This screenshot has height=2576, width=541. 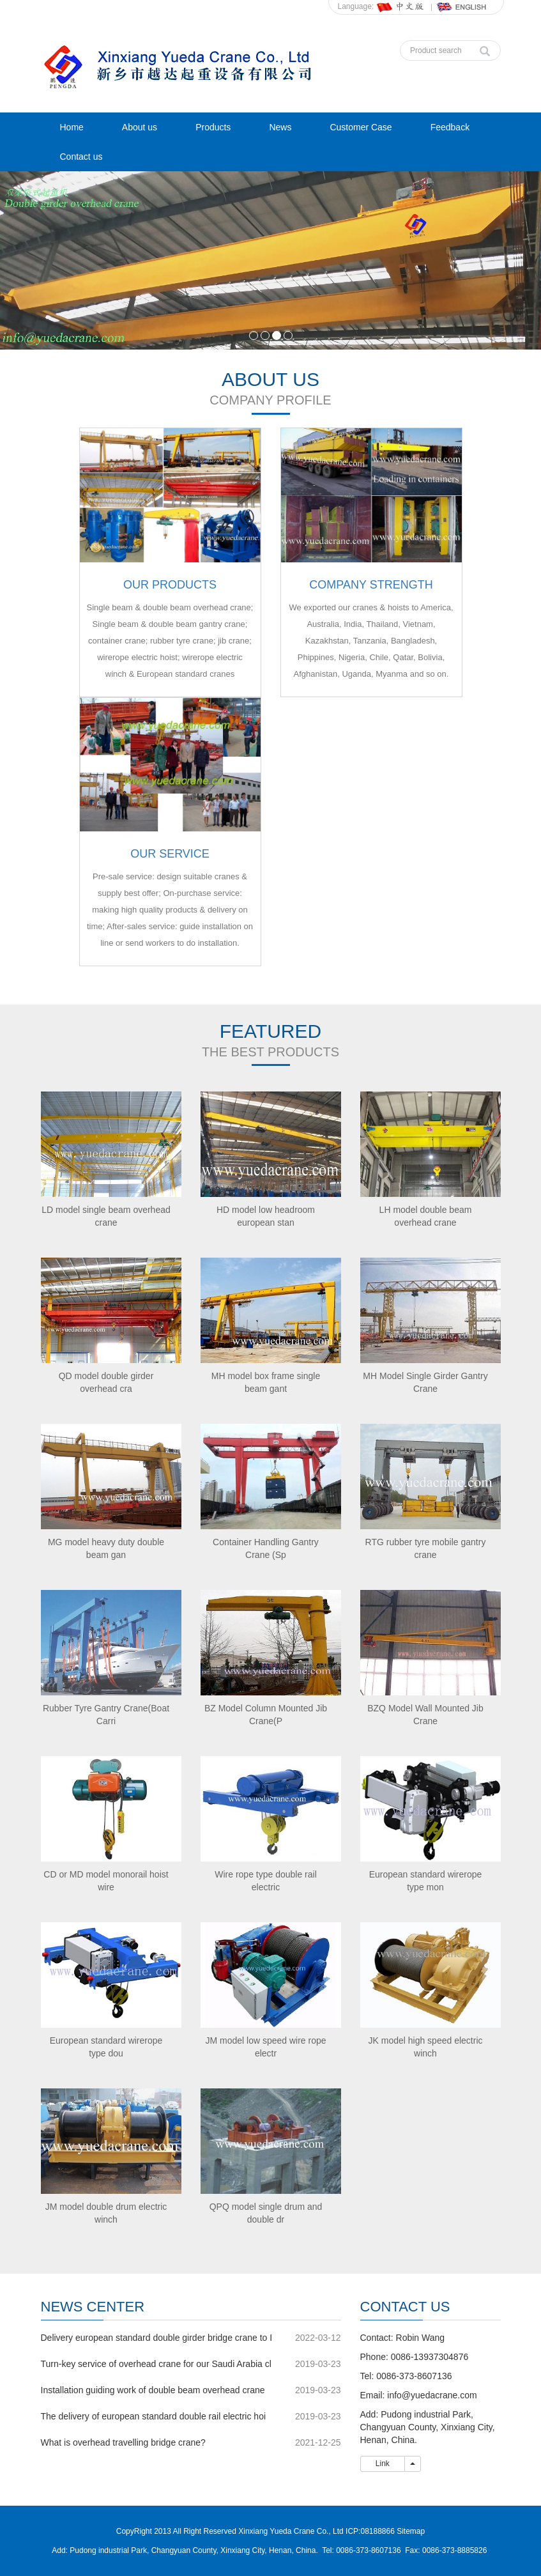 What do you see at coordinates (156, 2364) in the screenshot?
I see `Turn-key service of overhead crane for our Saudi Arabia cl` at bounding box center [156, 2364].